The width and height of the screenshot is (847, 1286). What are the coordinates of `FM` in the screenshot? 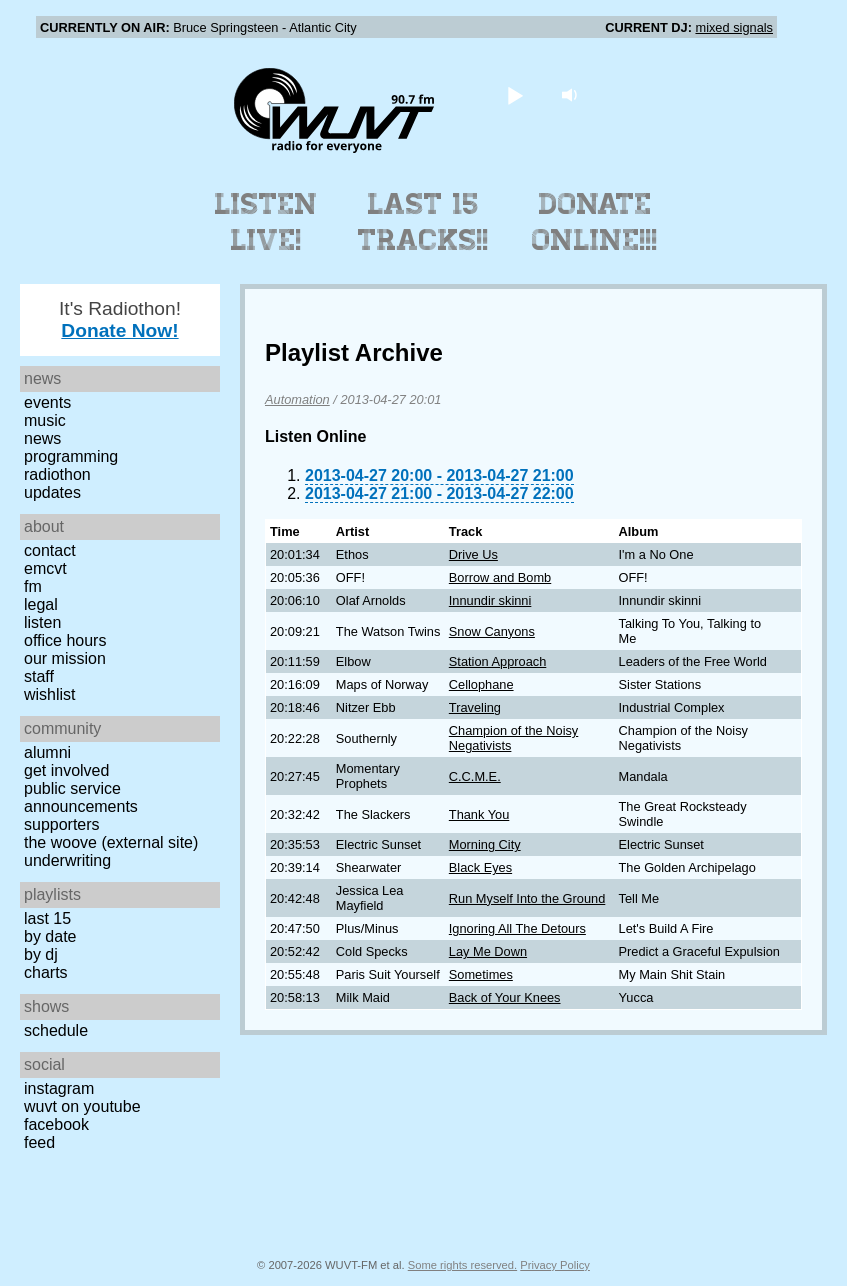 It's located at (33, 586).